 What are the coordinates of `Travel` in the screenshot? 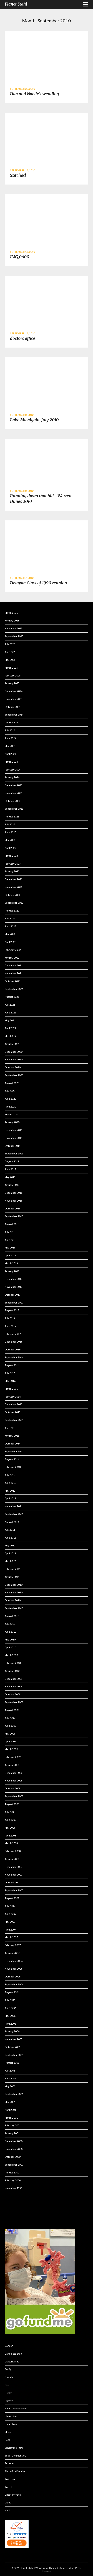 It's located at (8, 2486).